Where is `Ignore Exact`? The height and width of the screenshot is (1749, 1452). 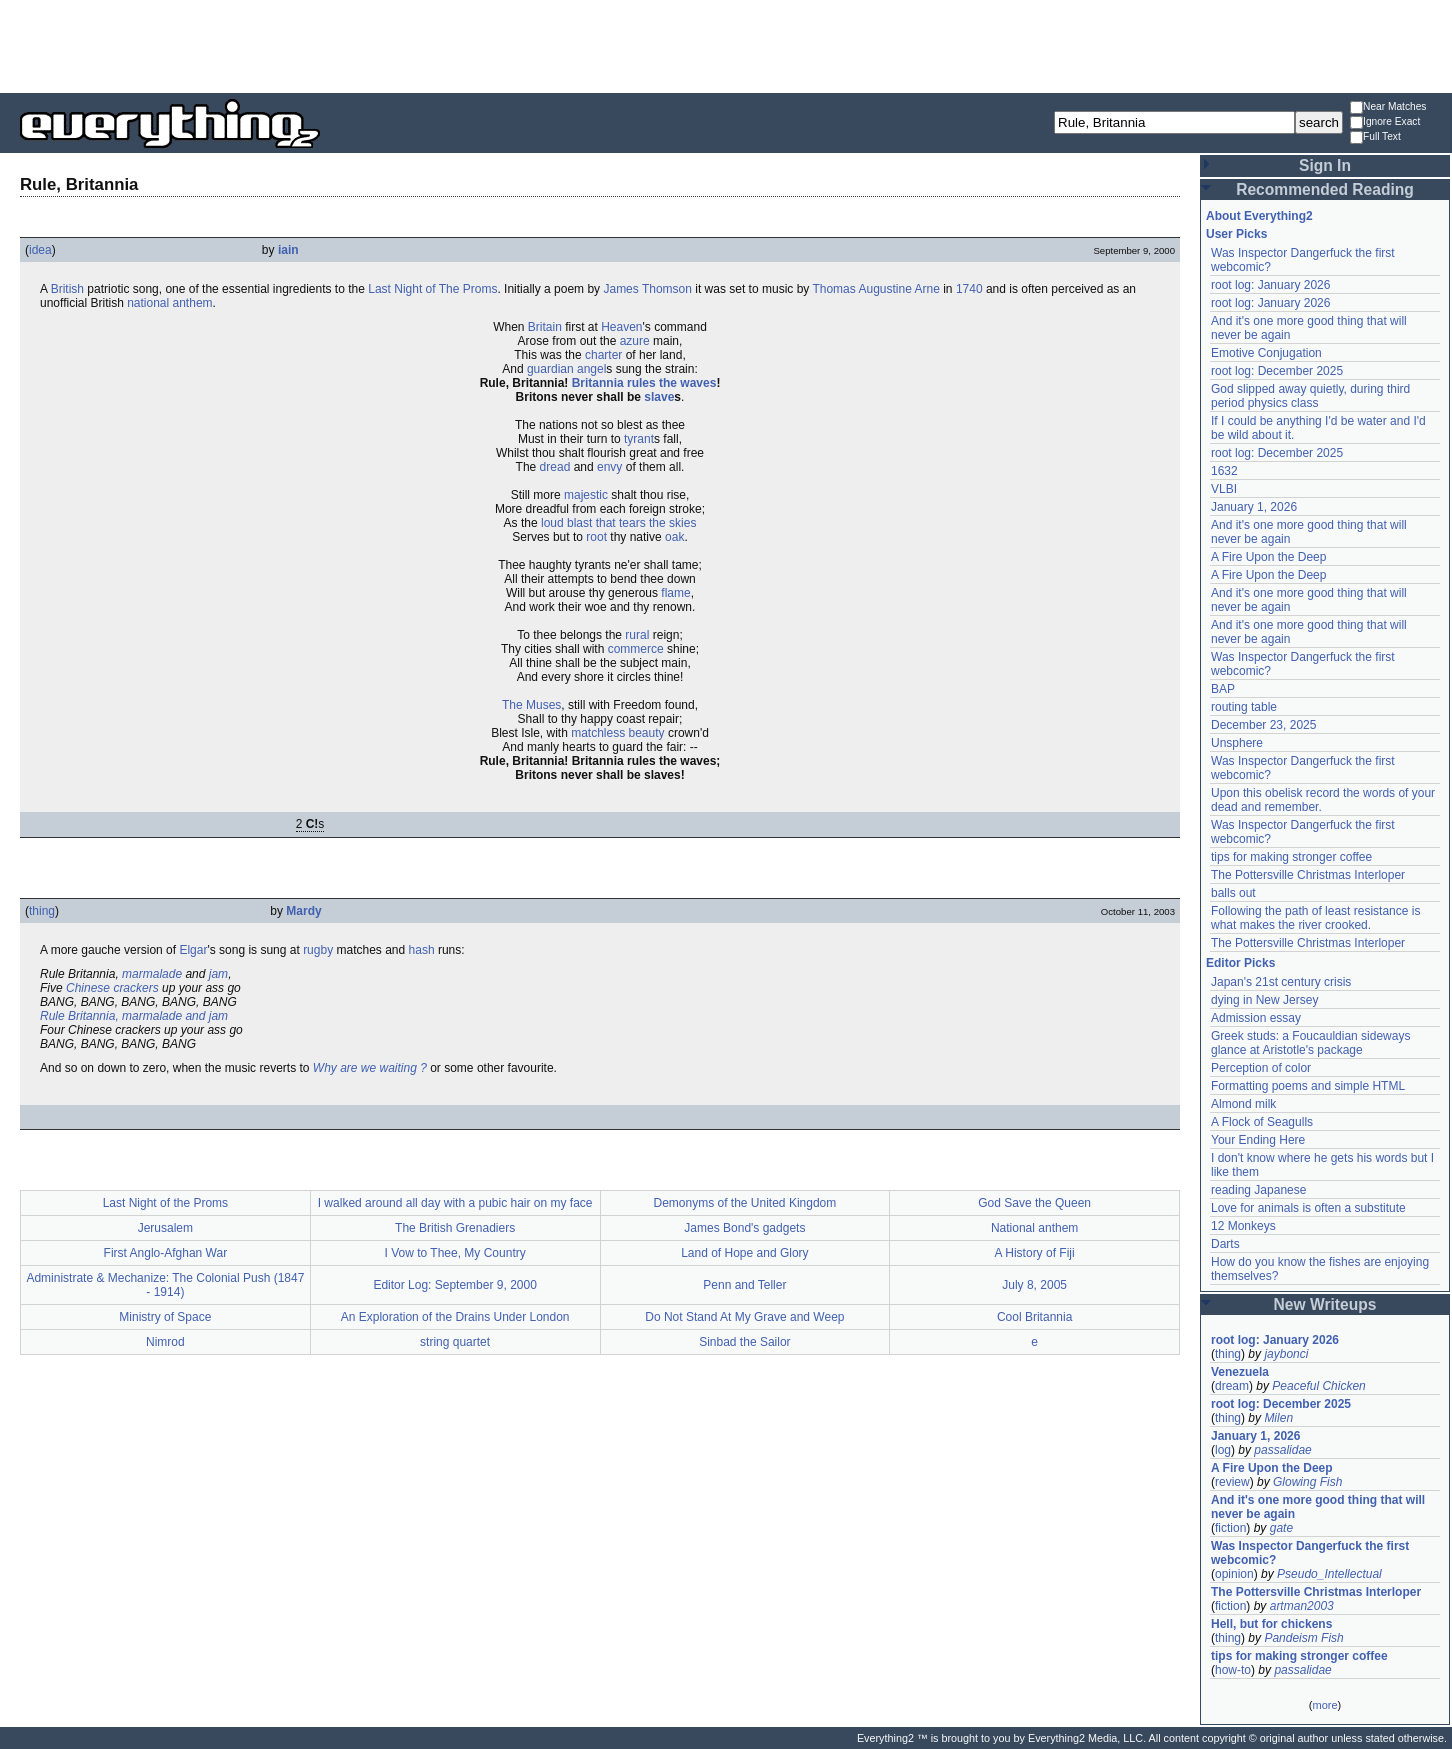 Ignore Exact is located at coordinates (1385, 122).